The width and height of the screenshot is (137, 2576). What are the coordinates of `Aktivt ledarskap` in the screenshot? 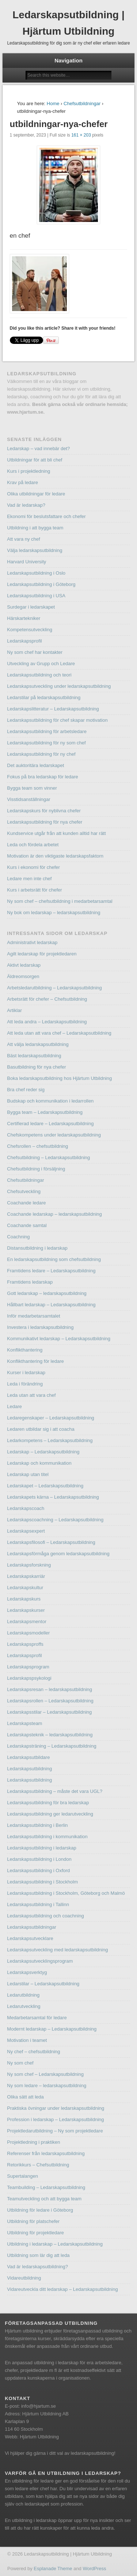 It's located at (24, 965).